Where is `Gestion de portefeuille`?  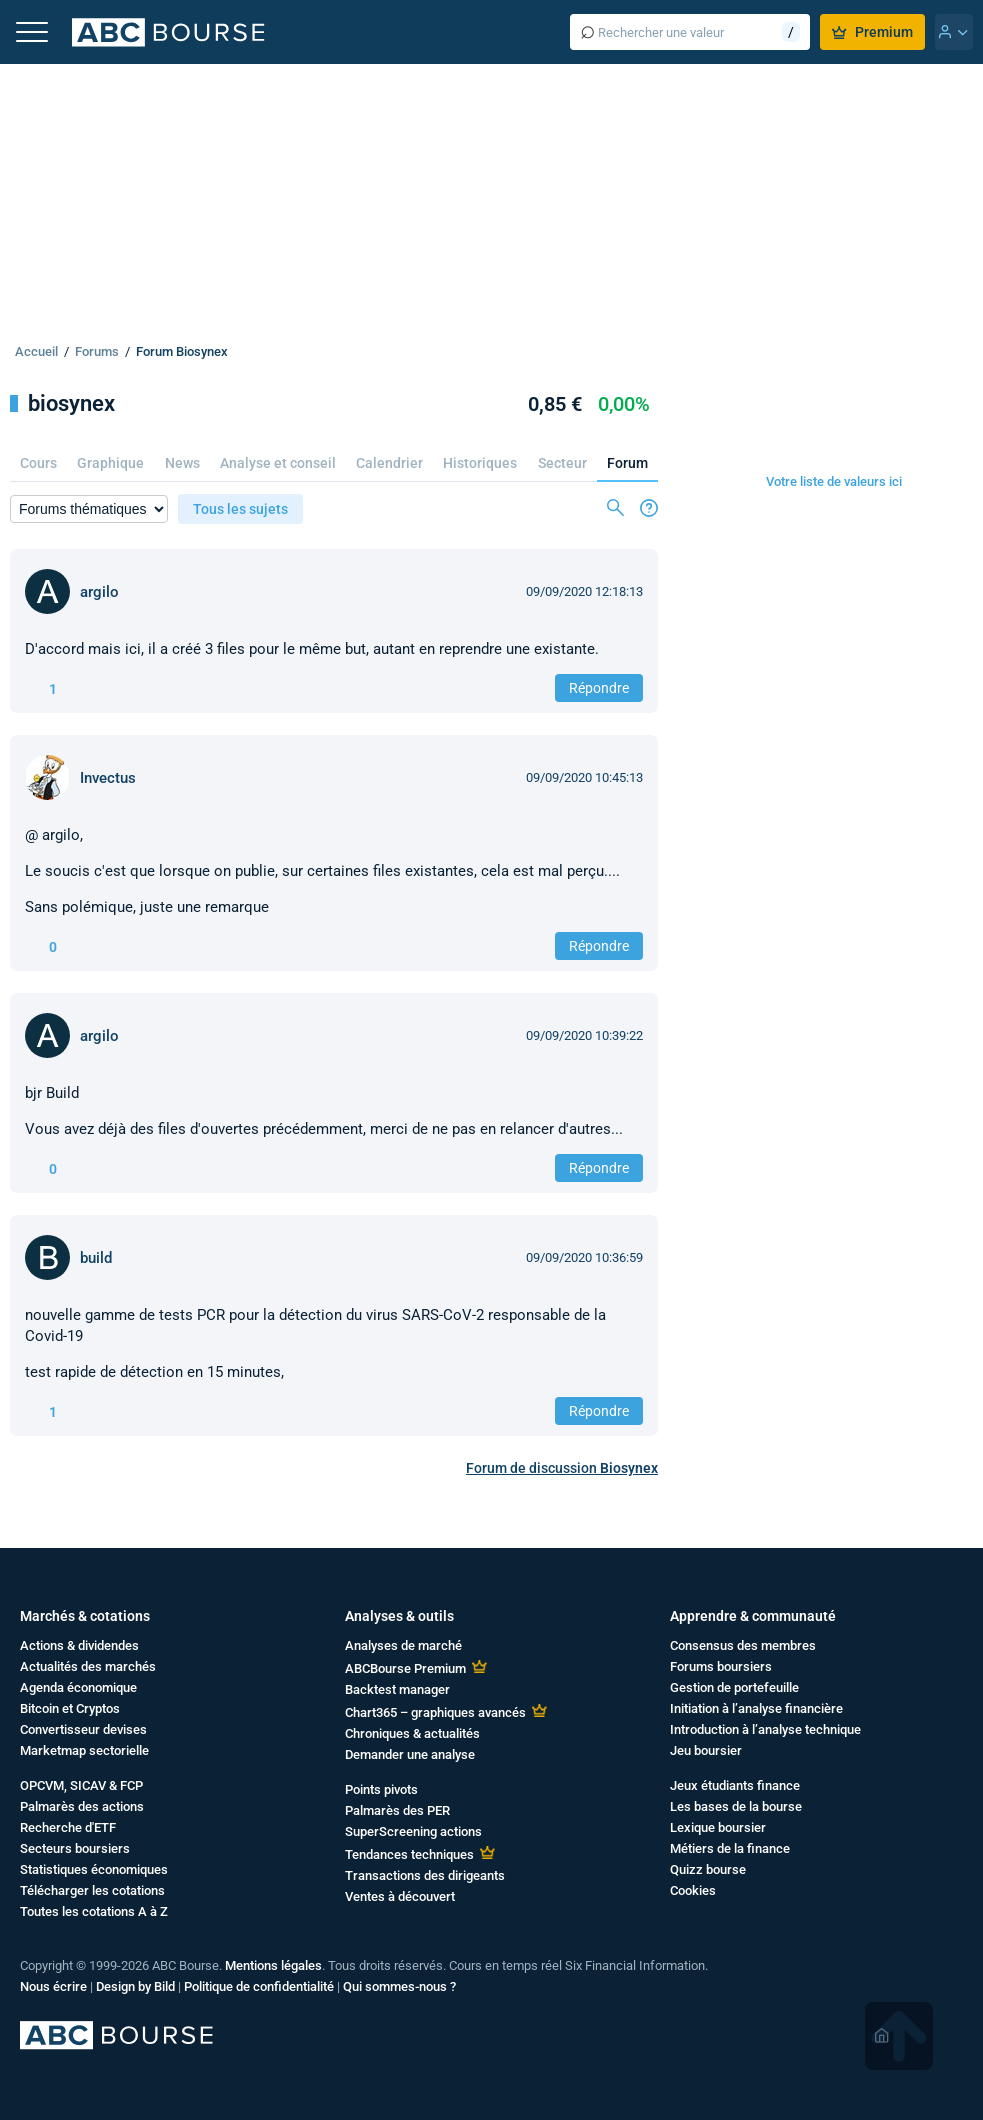 Gestion de portefeuille is located at coordinates (734, 1687).